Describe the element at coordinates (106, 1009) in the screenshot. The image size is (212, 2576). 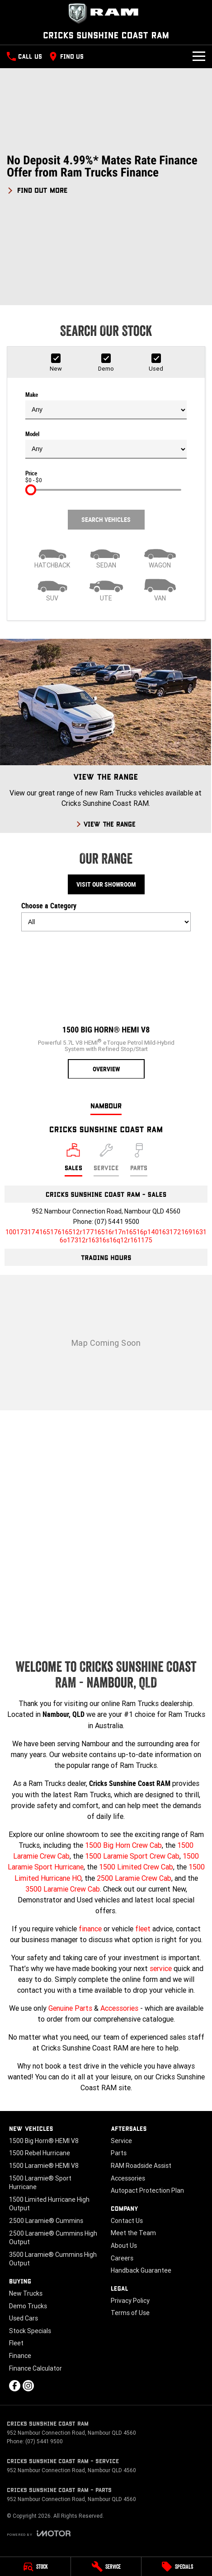
I see `[1500 Big Horn® HEMI V8]` at that location.